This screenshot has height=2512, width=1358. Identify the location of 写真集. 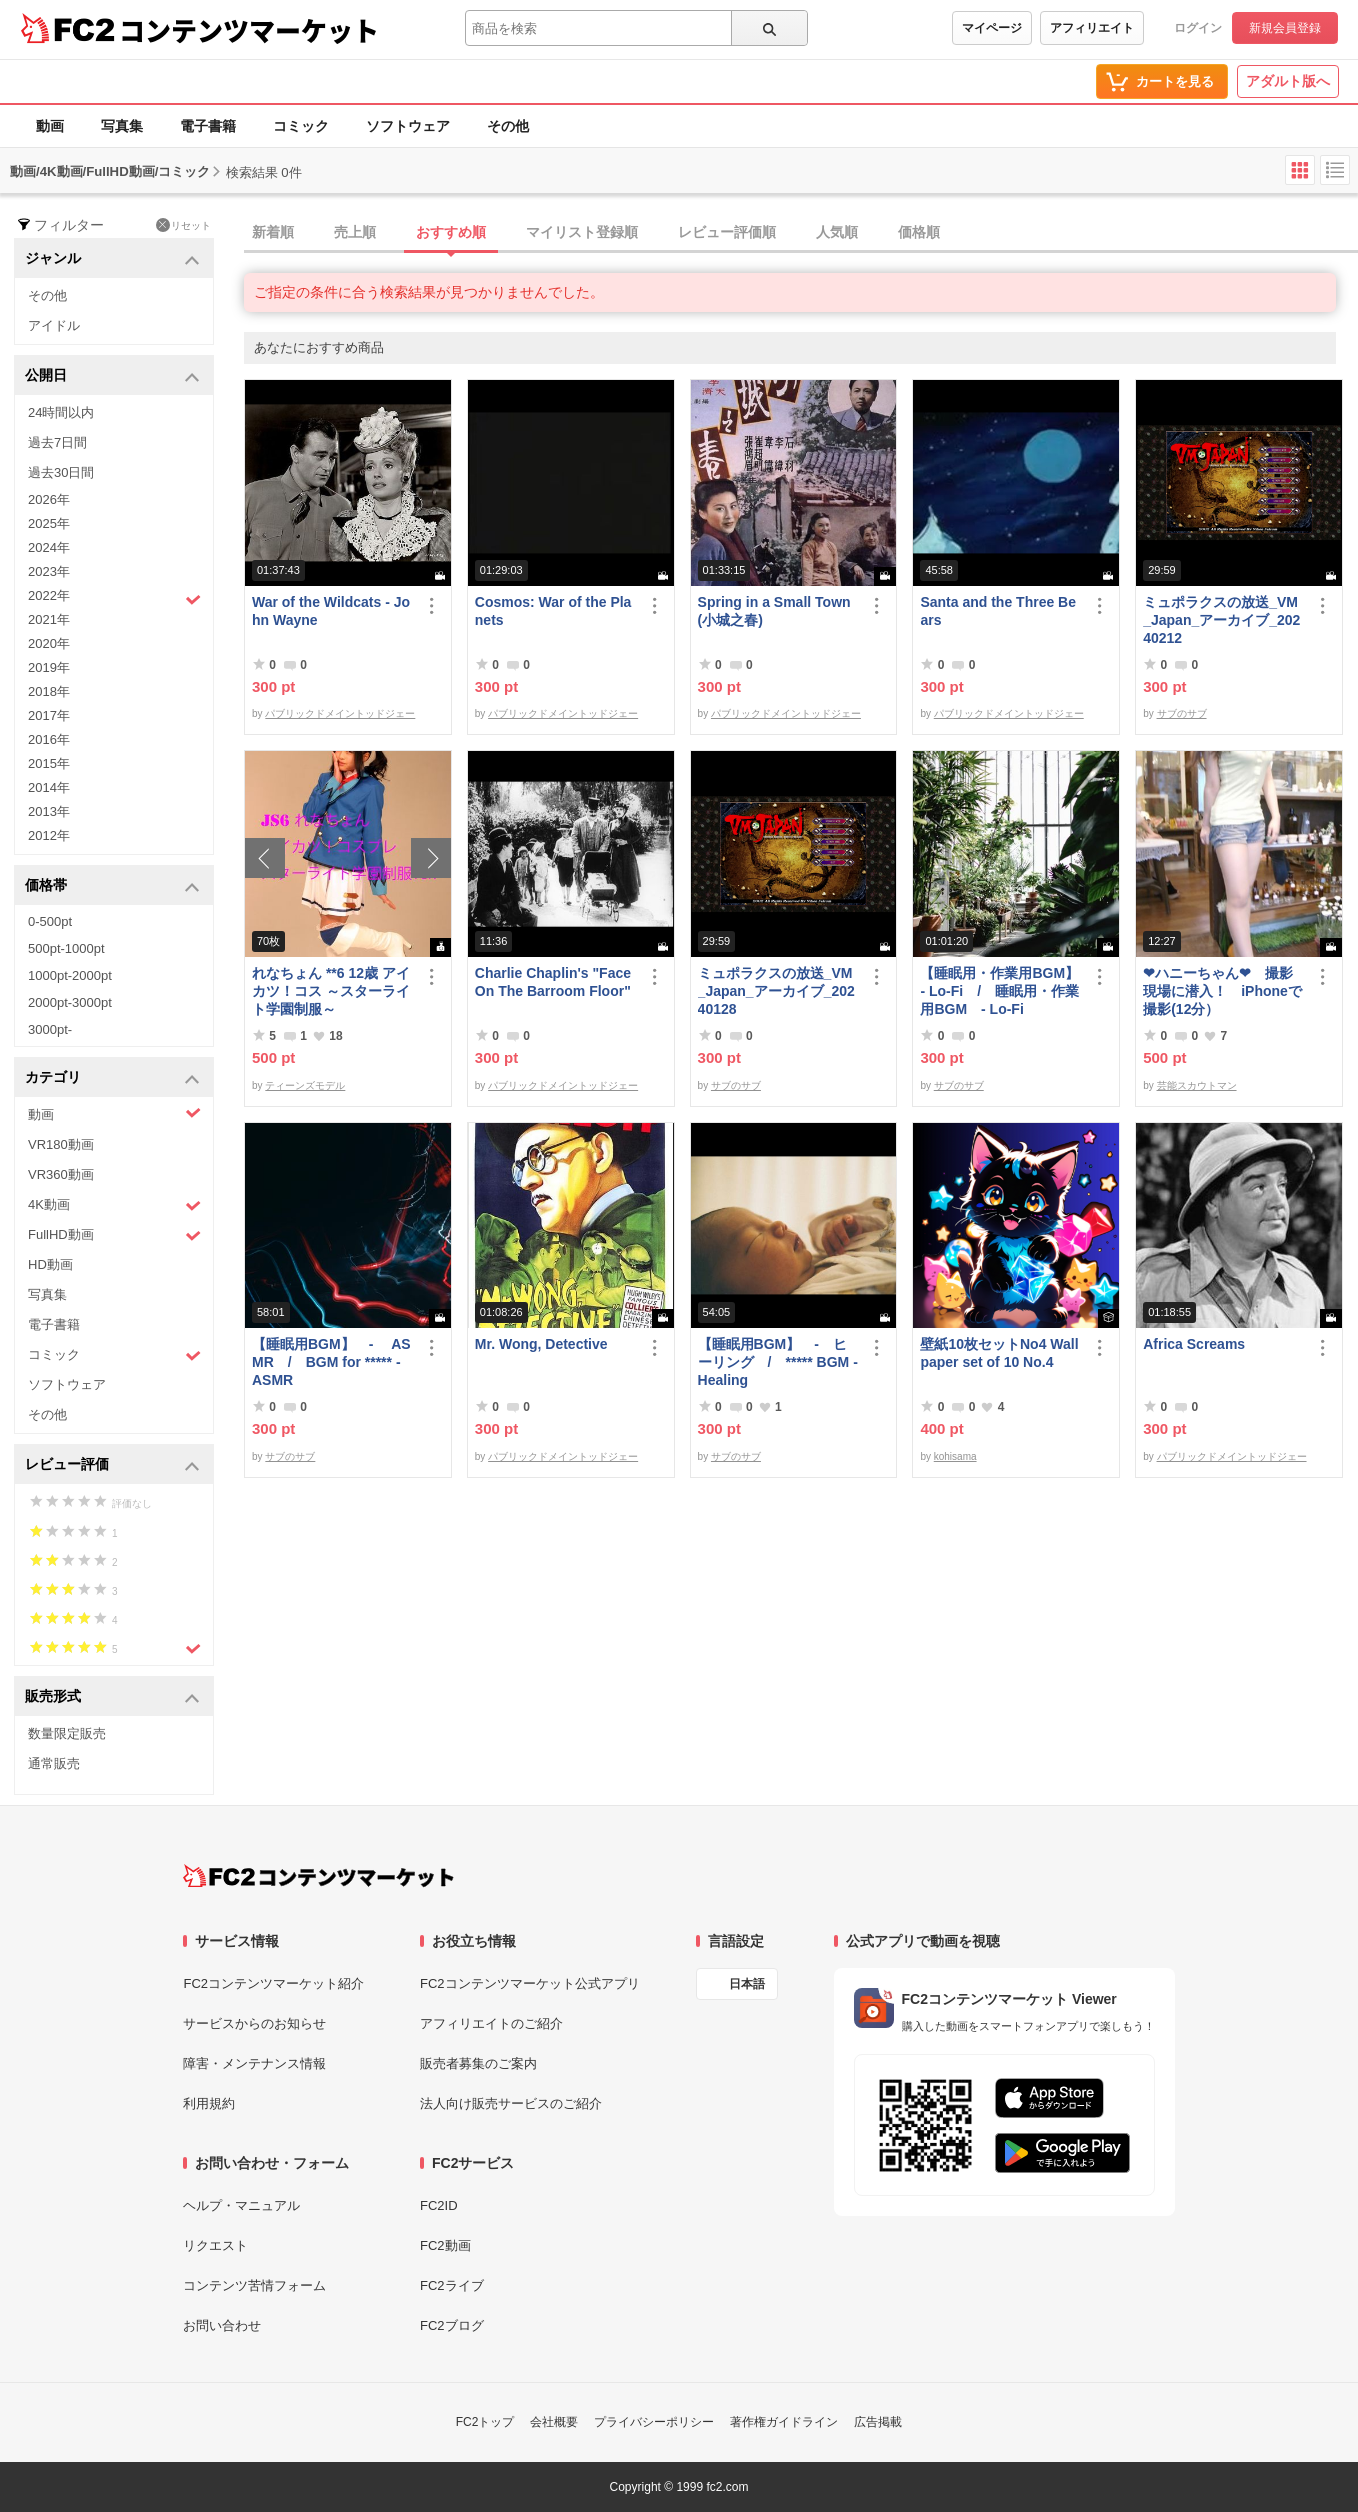
(122, 126).